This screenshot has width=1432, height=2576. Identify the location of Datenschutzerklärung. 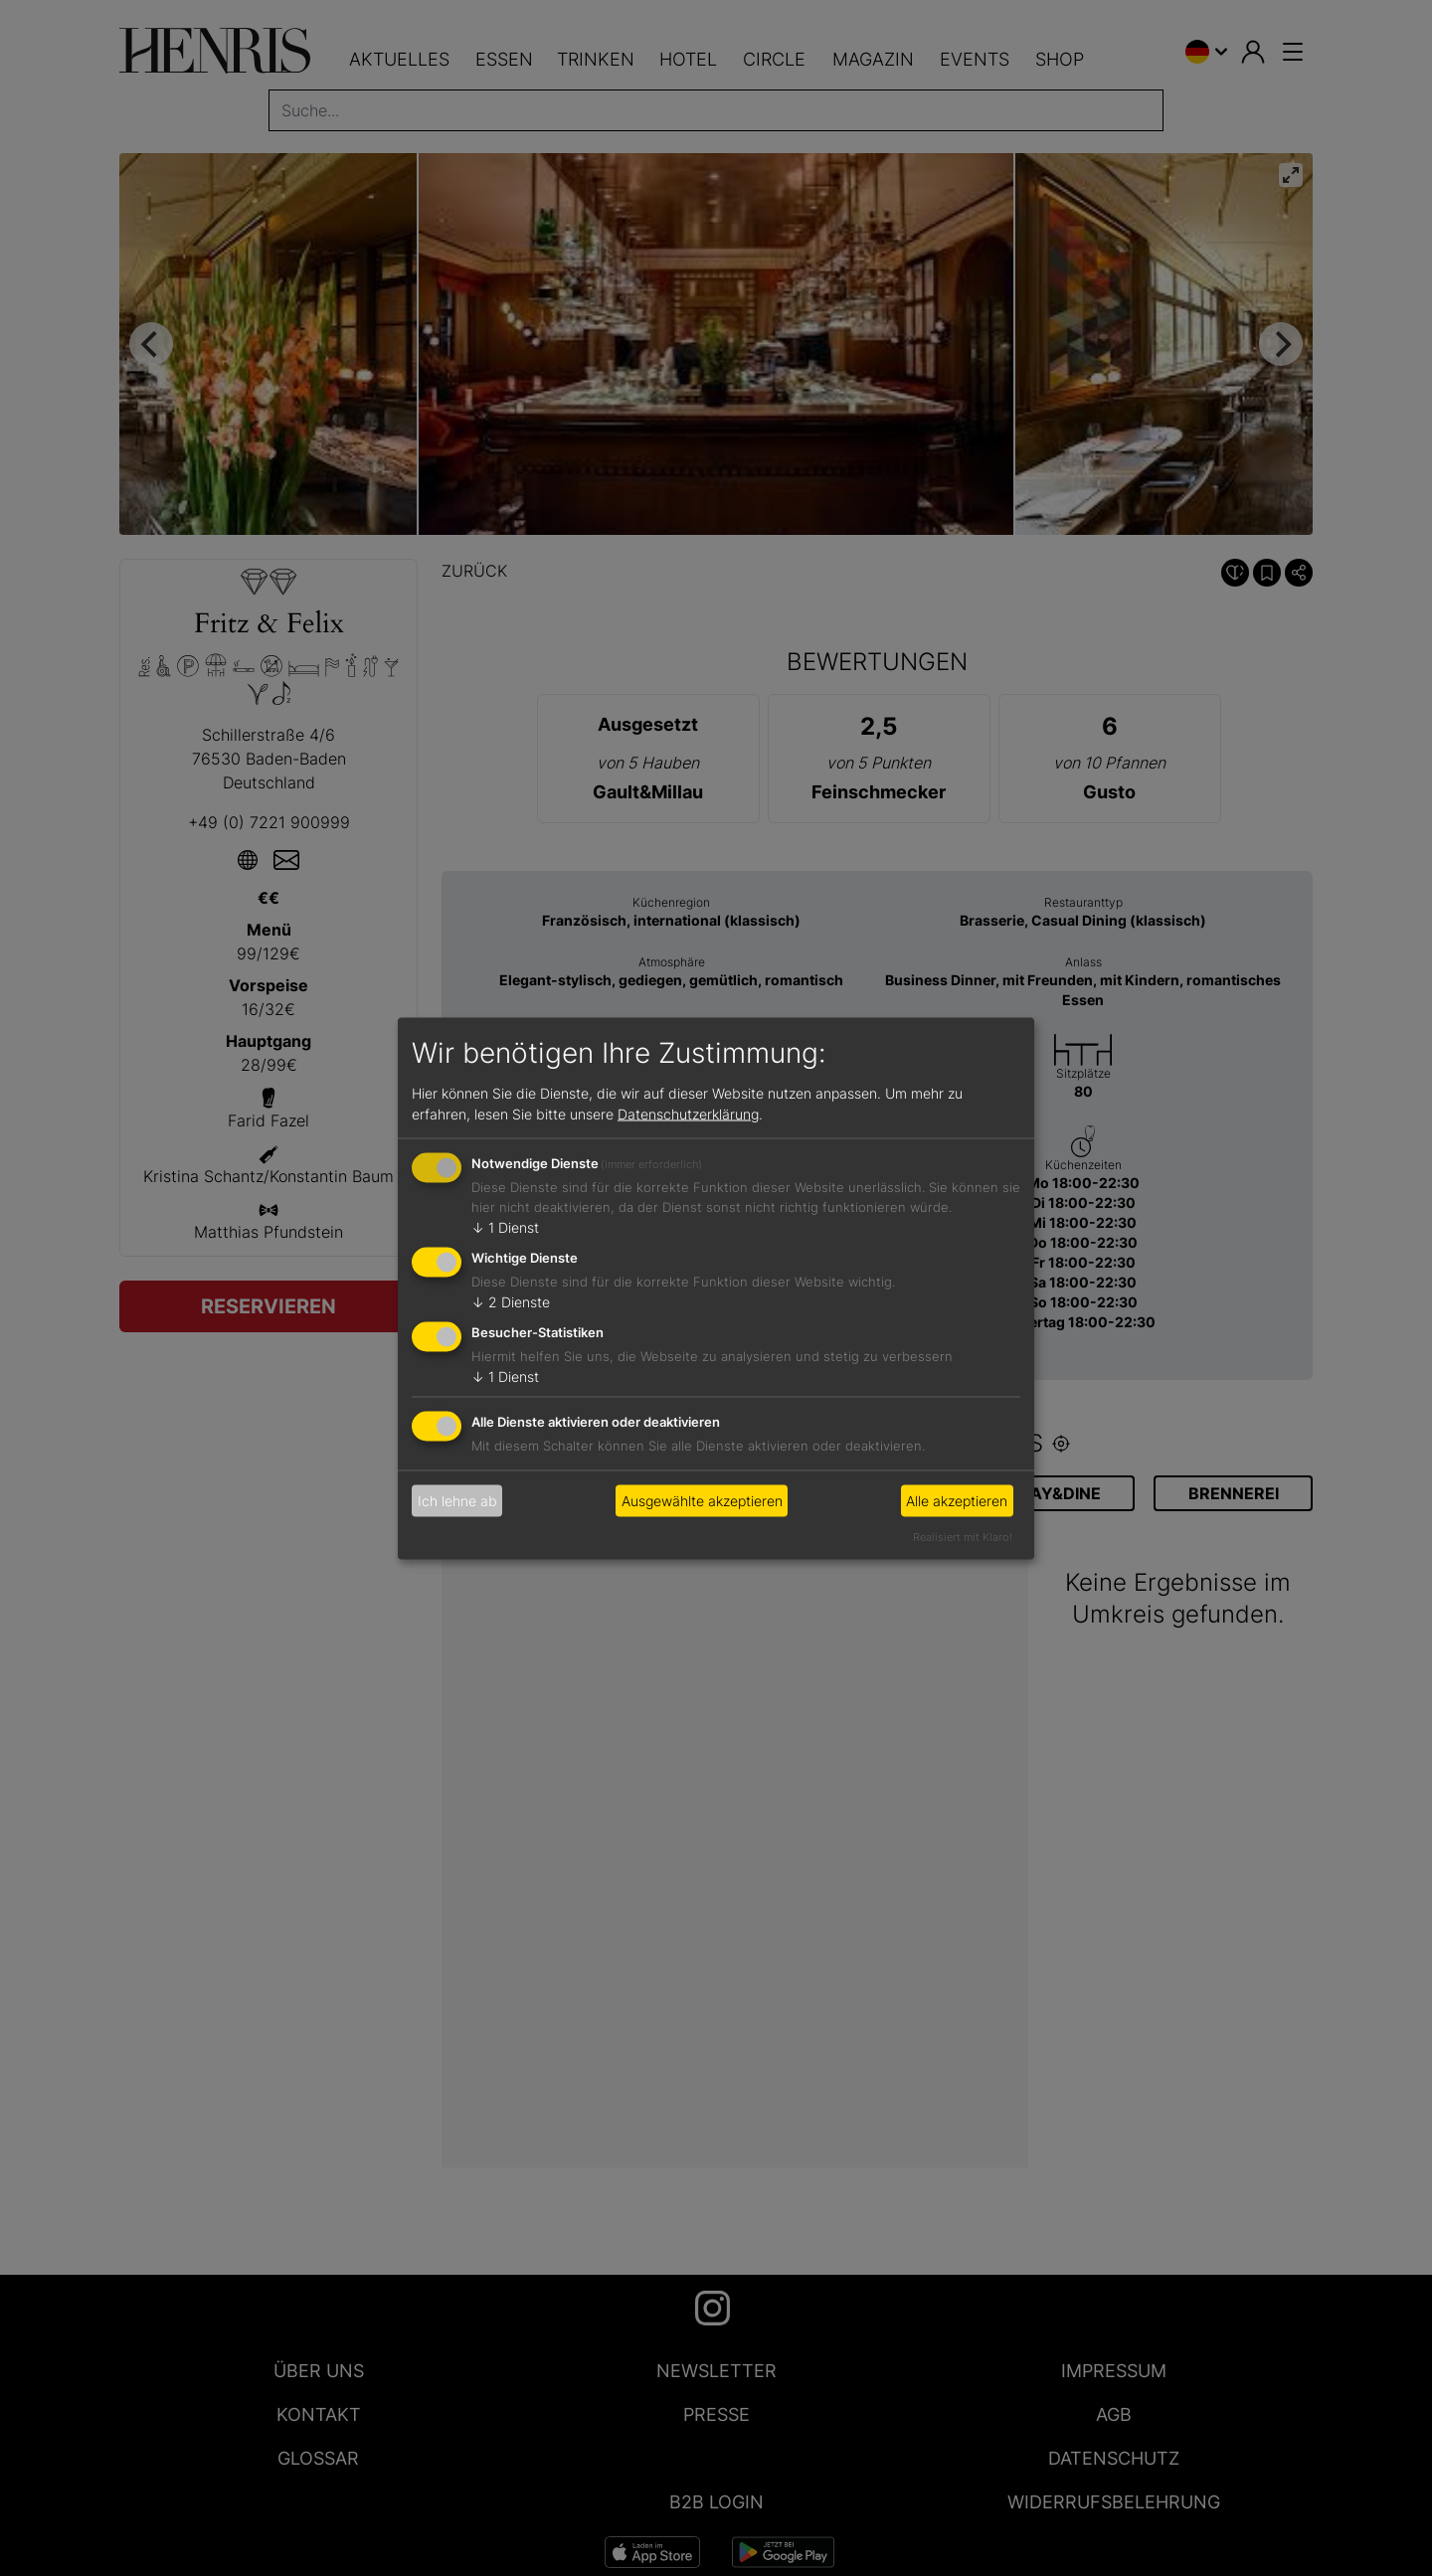
(688, 1114).